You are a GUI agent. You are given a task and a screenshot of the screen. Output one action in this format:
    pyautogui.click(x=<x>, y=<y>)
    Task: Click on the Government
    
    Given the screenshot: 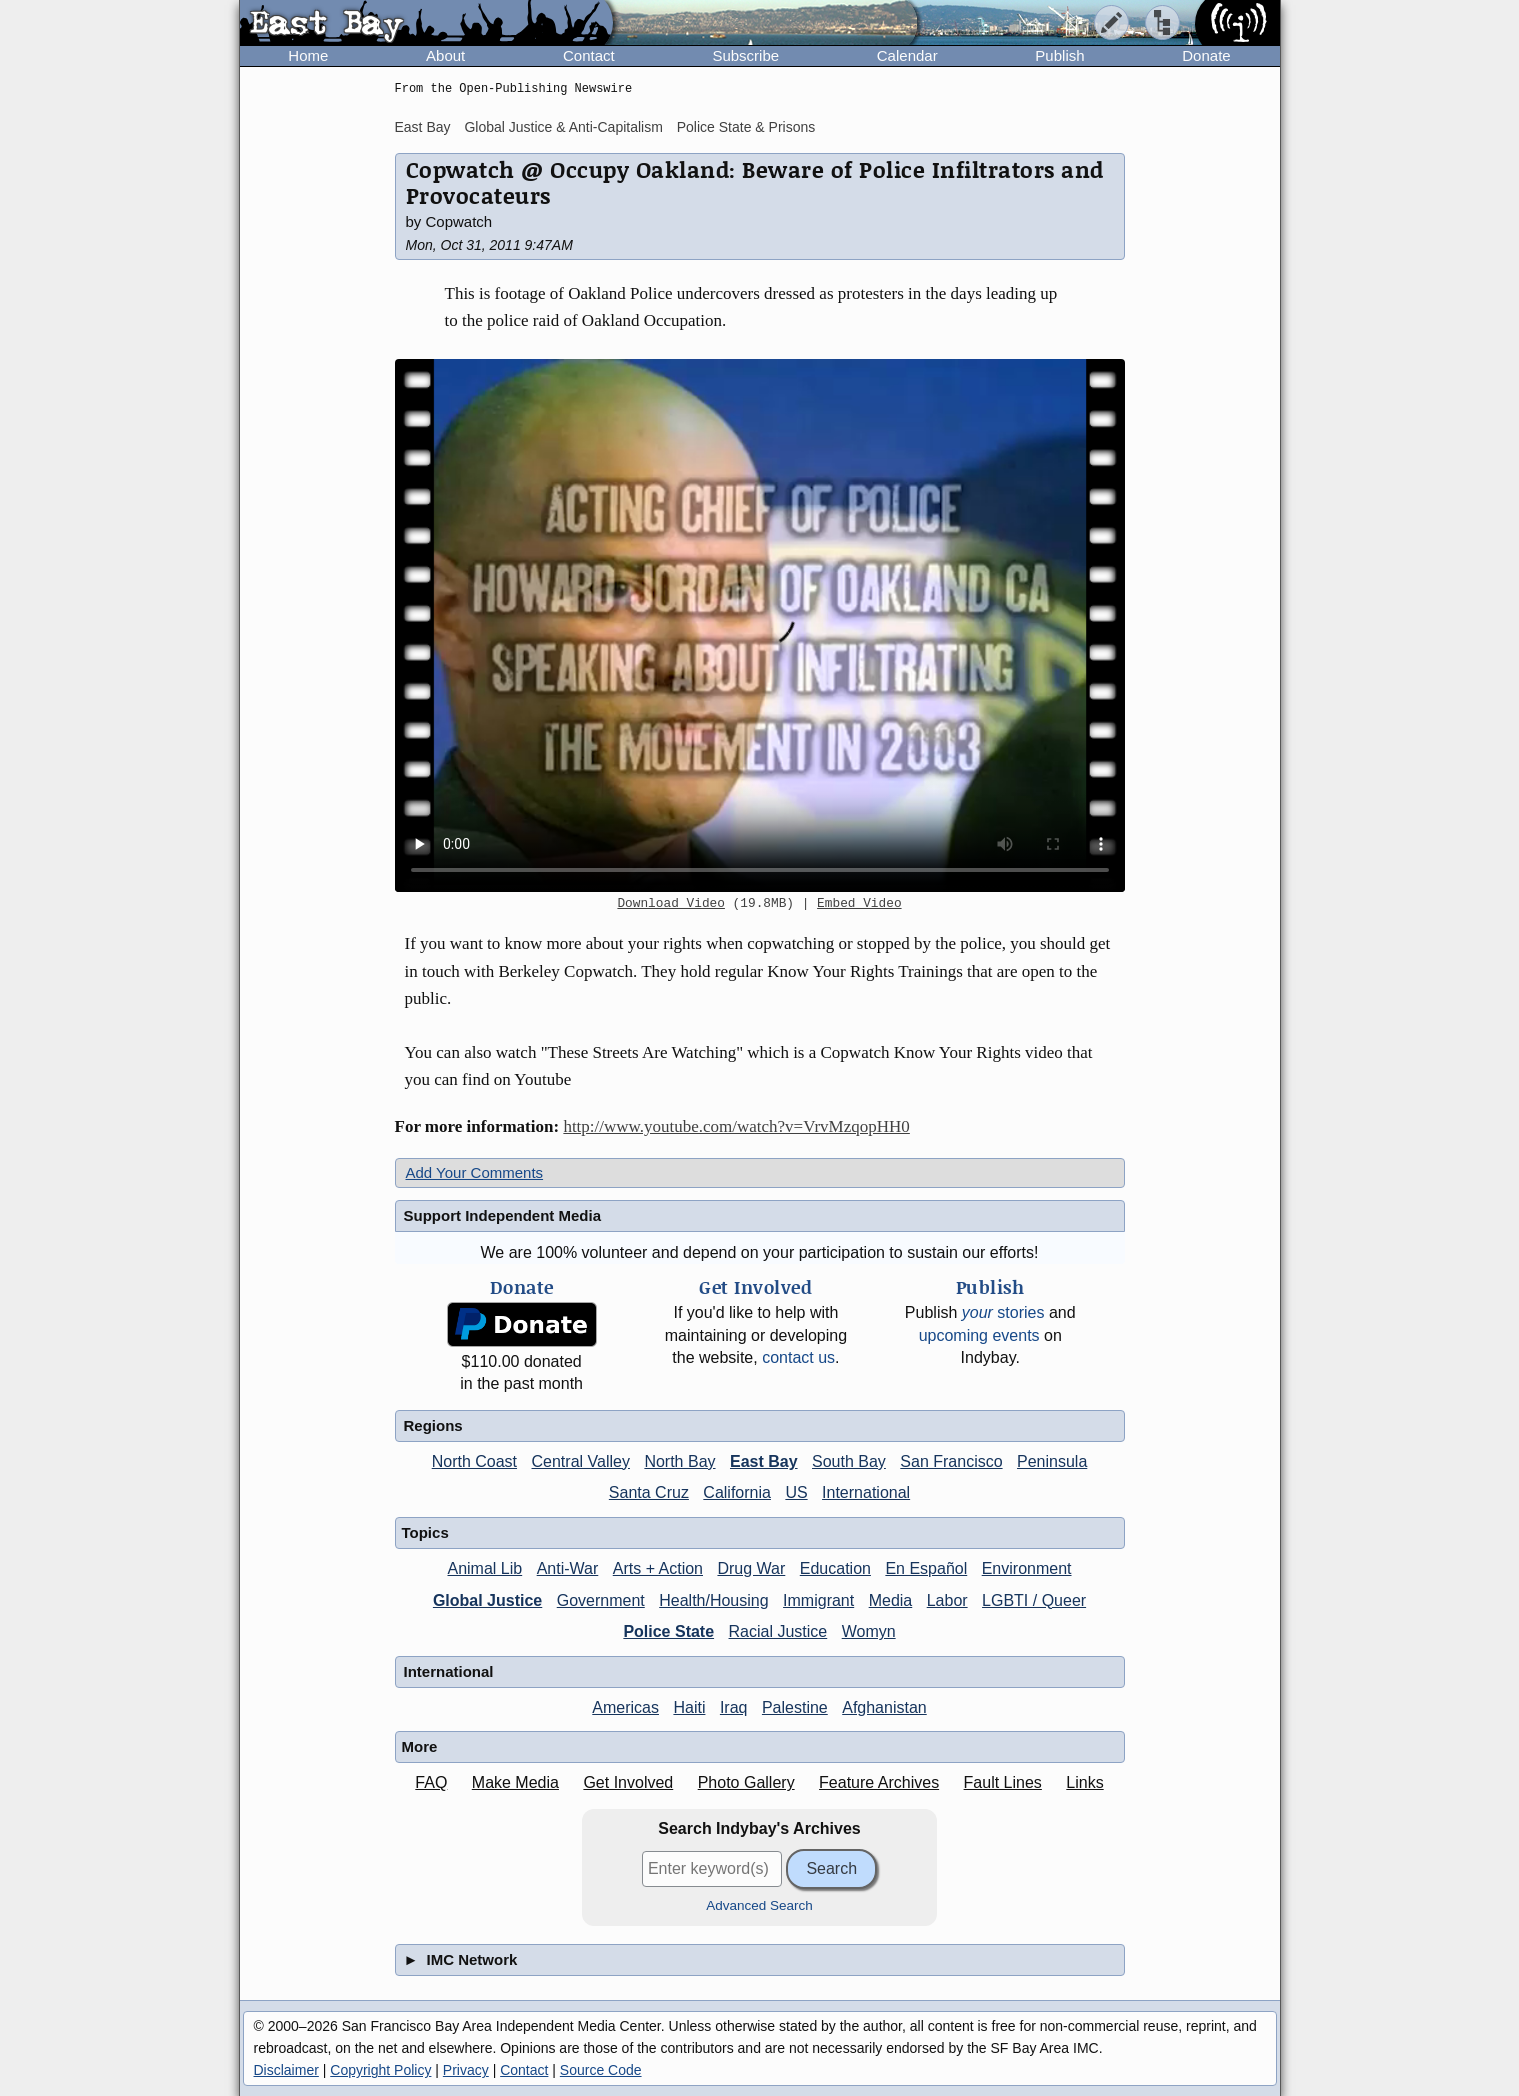 What is the action you would take?
    pyautogui.click(x=601, y=1600)
    